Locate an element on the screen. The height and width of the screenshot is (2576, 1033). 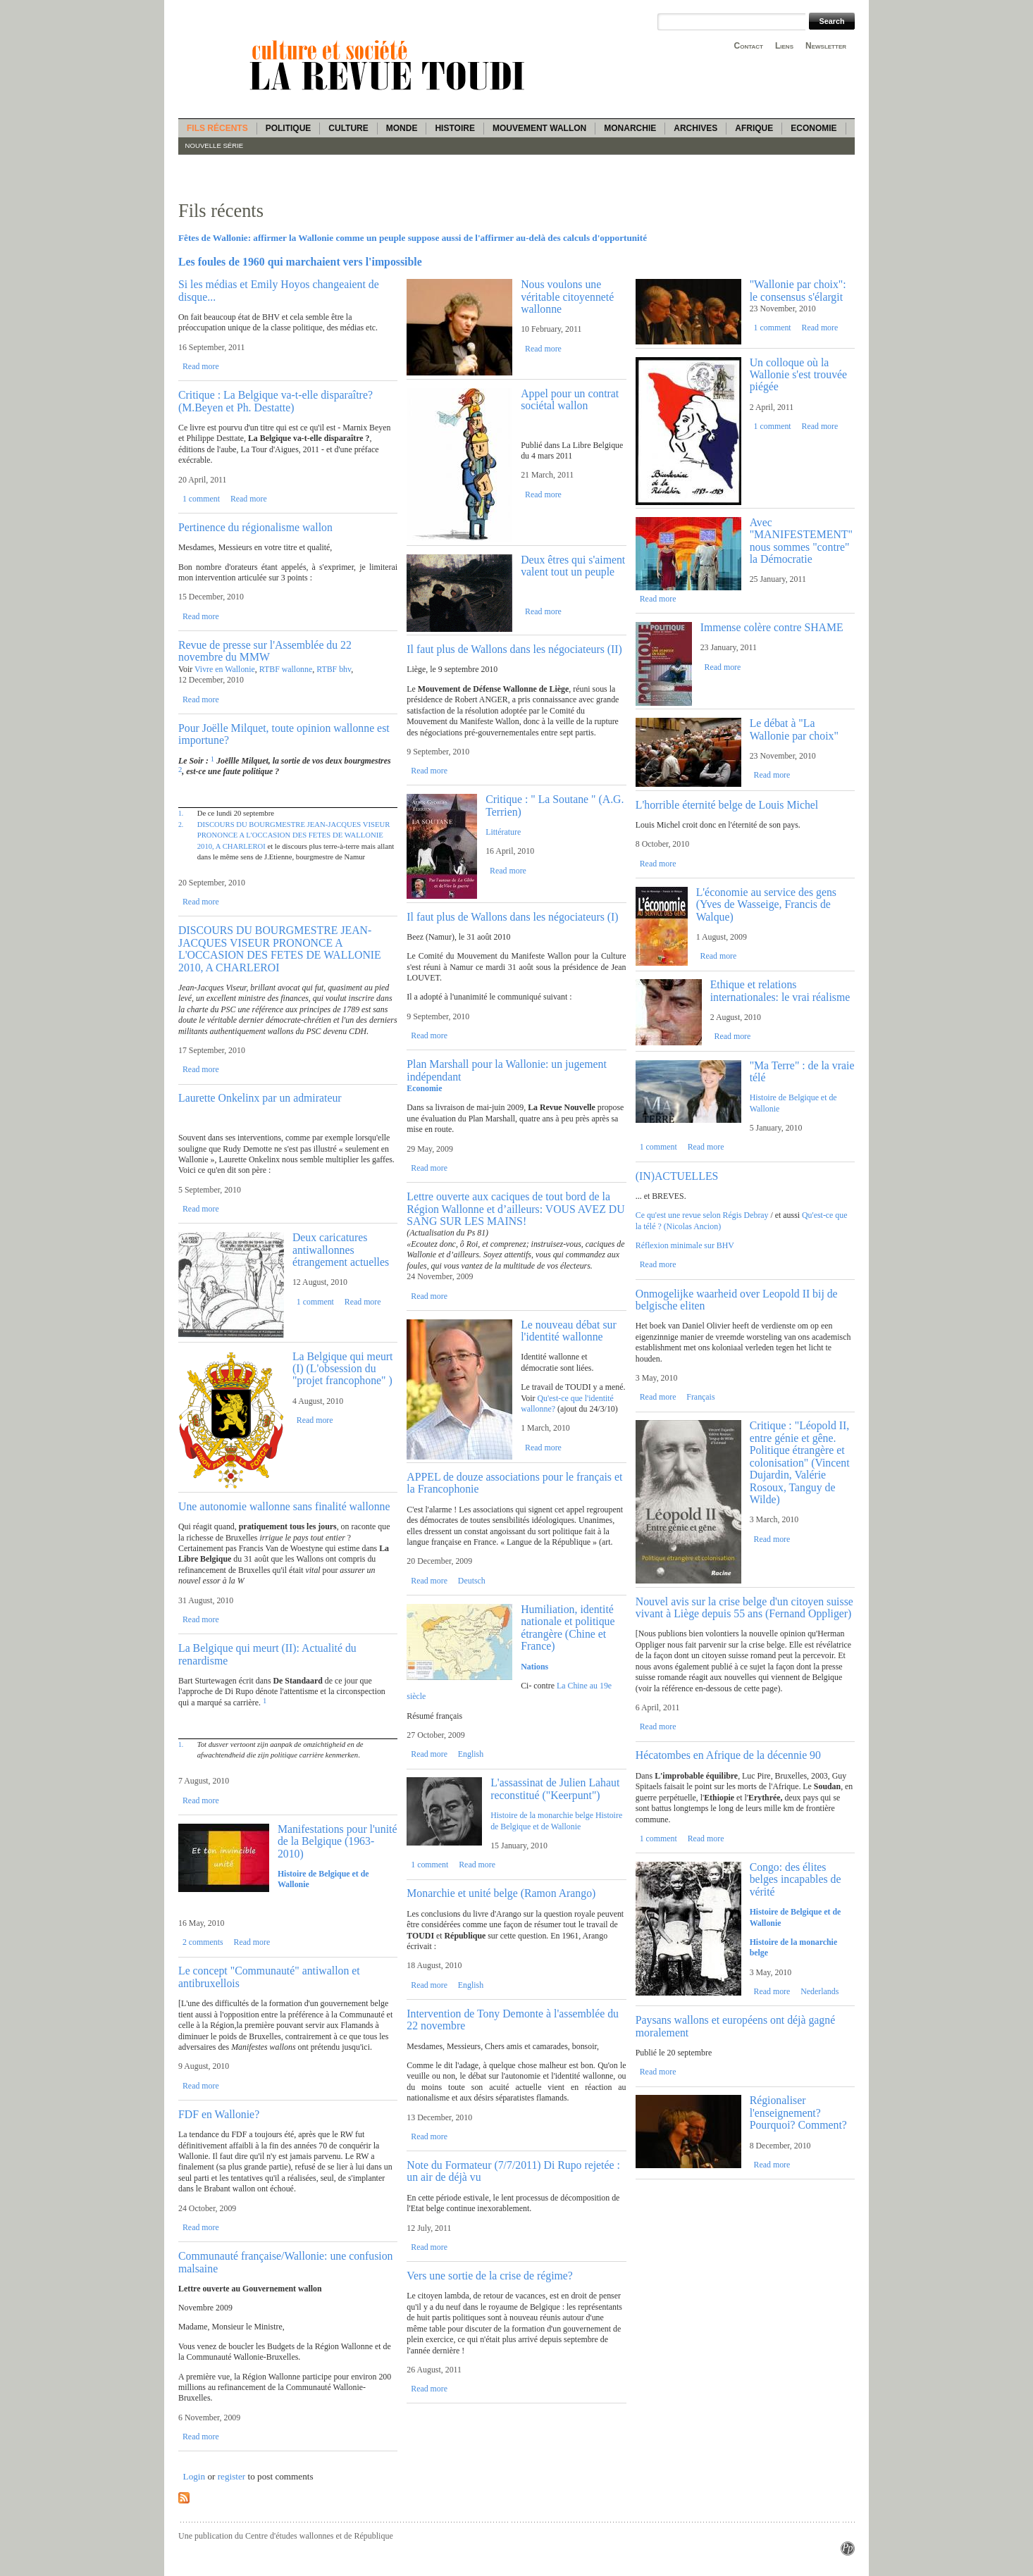
Afrique is located at coordinates (754, 128).